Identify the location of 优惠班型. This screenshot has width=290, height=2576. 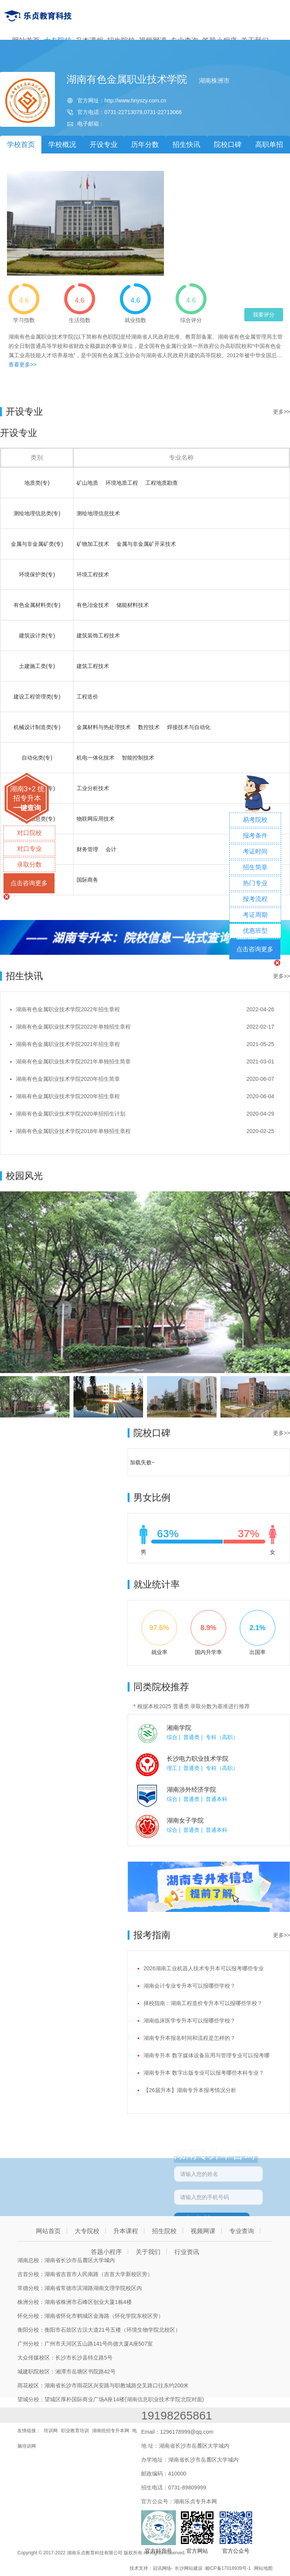
(255, 930).